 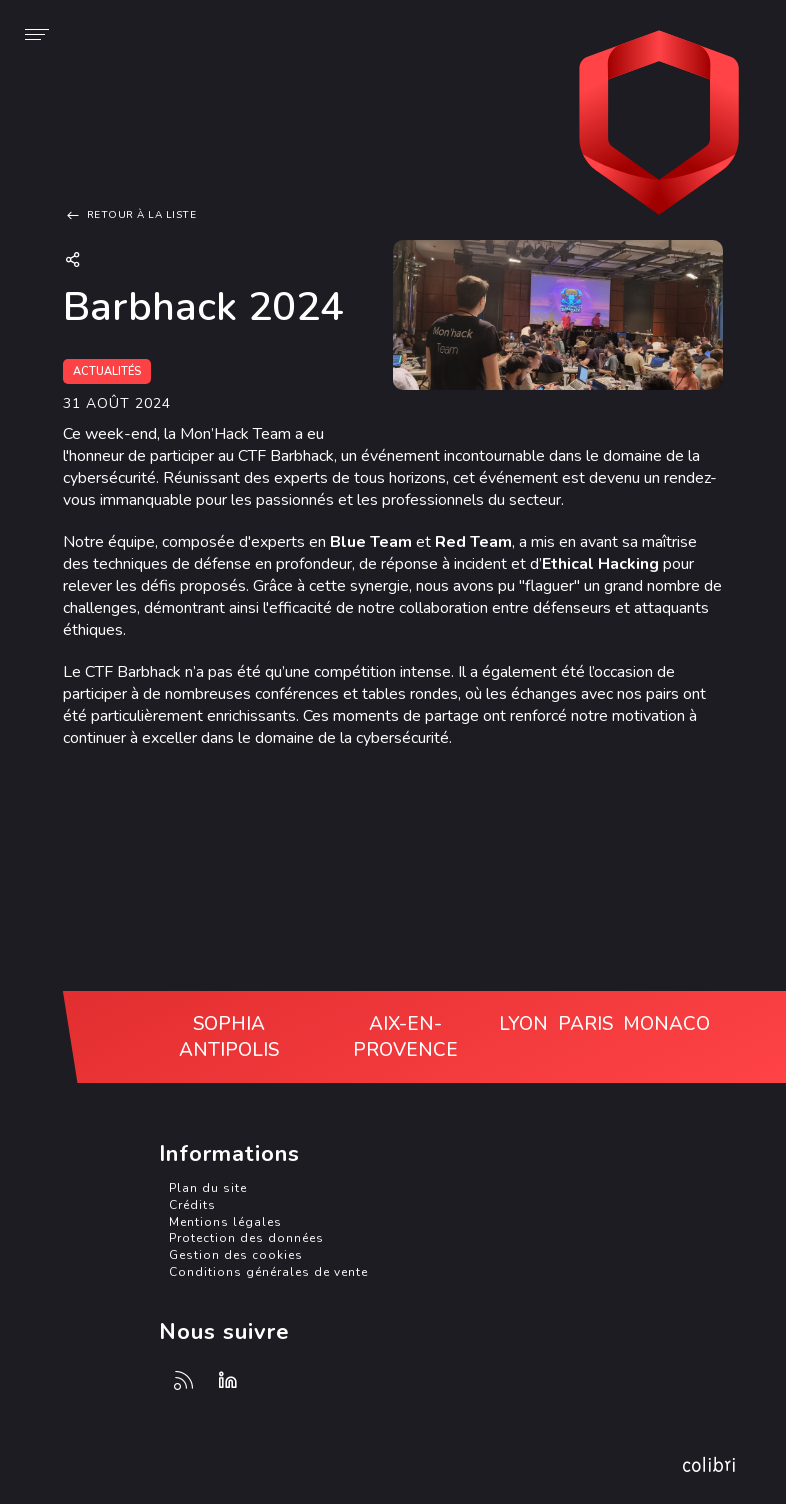 I want to click on Retour à la liste, so click(x=130, y=215).